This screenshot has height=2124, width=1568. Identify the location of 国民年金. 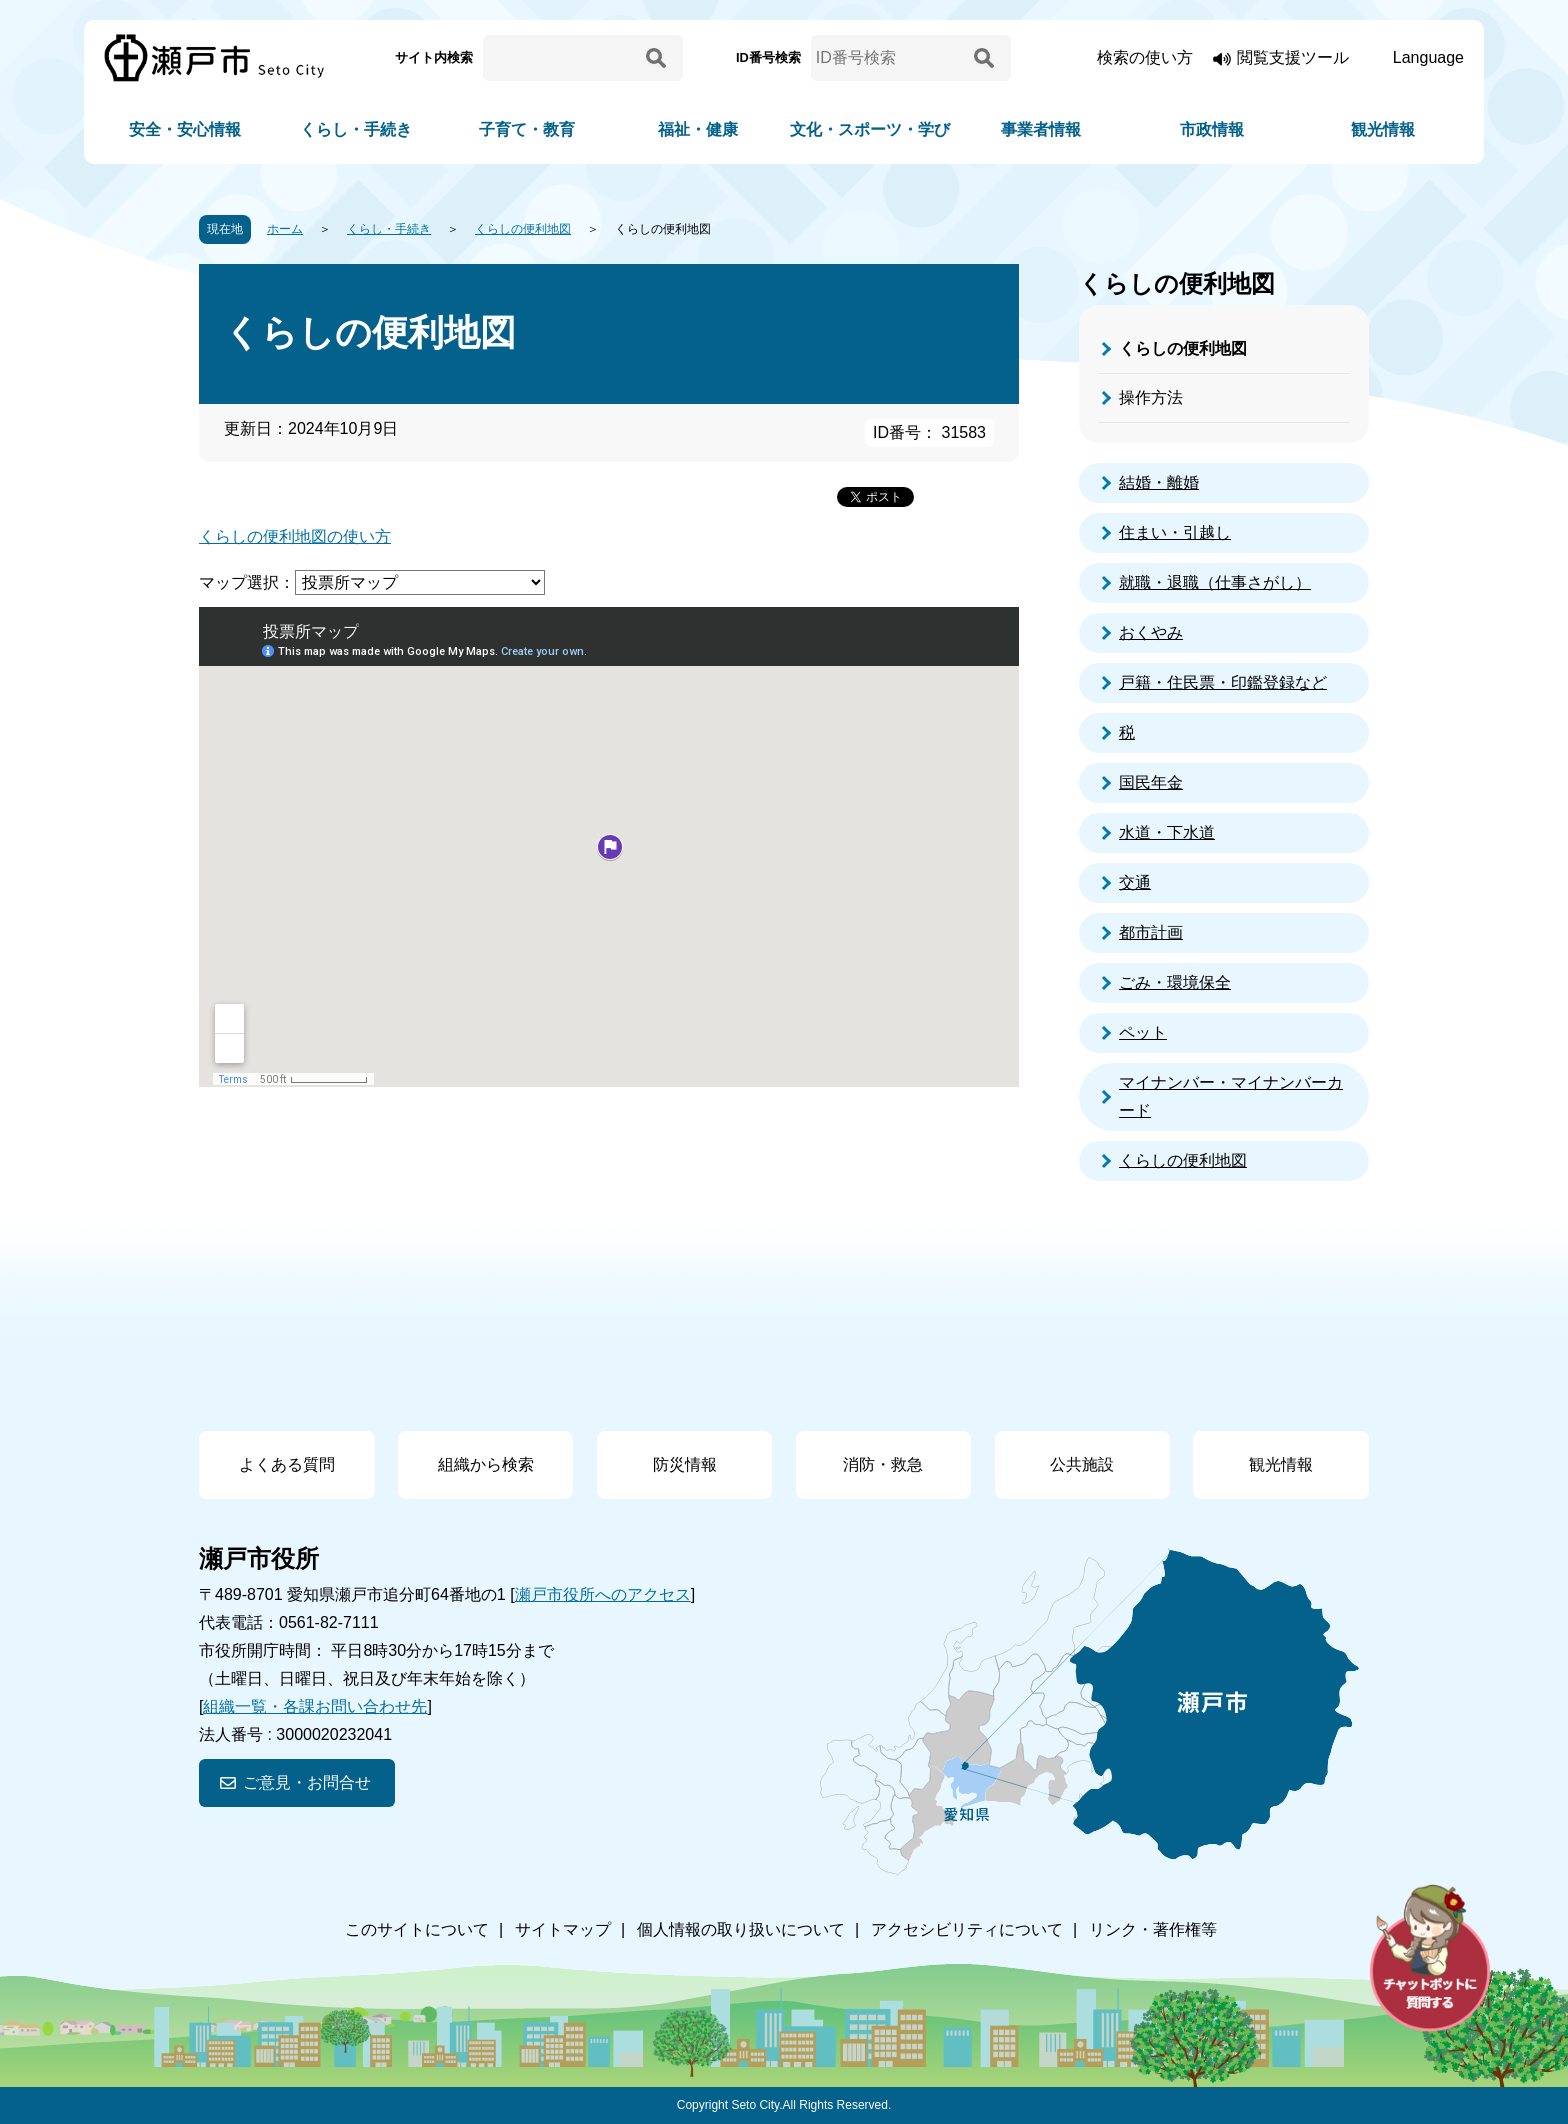
(1151, 782).